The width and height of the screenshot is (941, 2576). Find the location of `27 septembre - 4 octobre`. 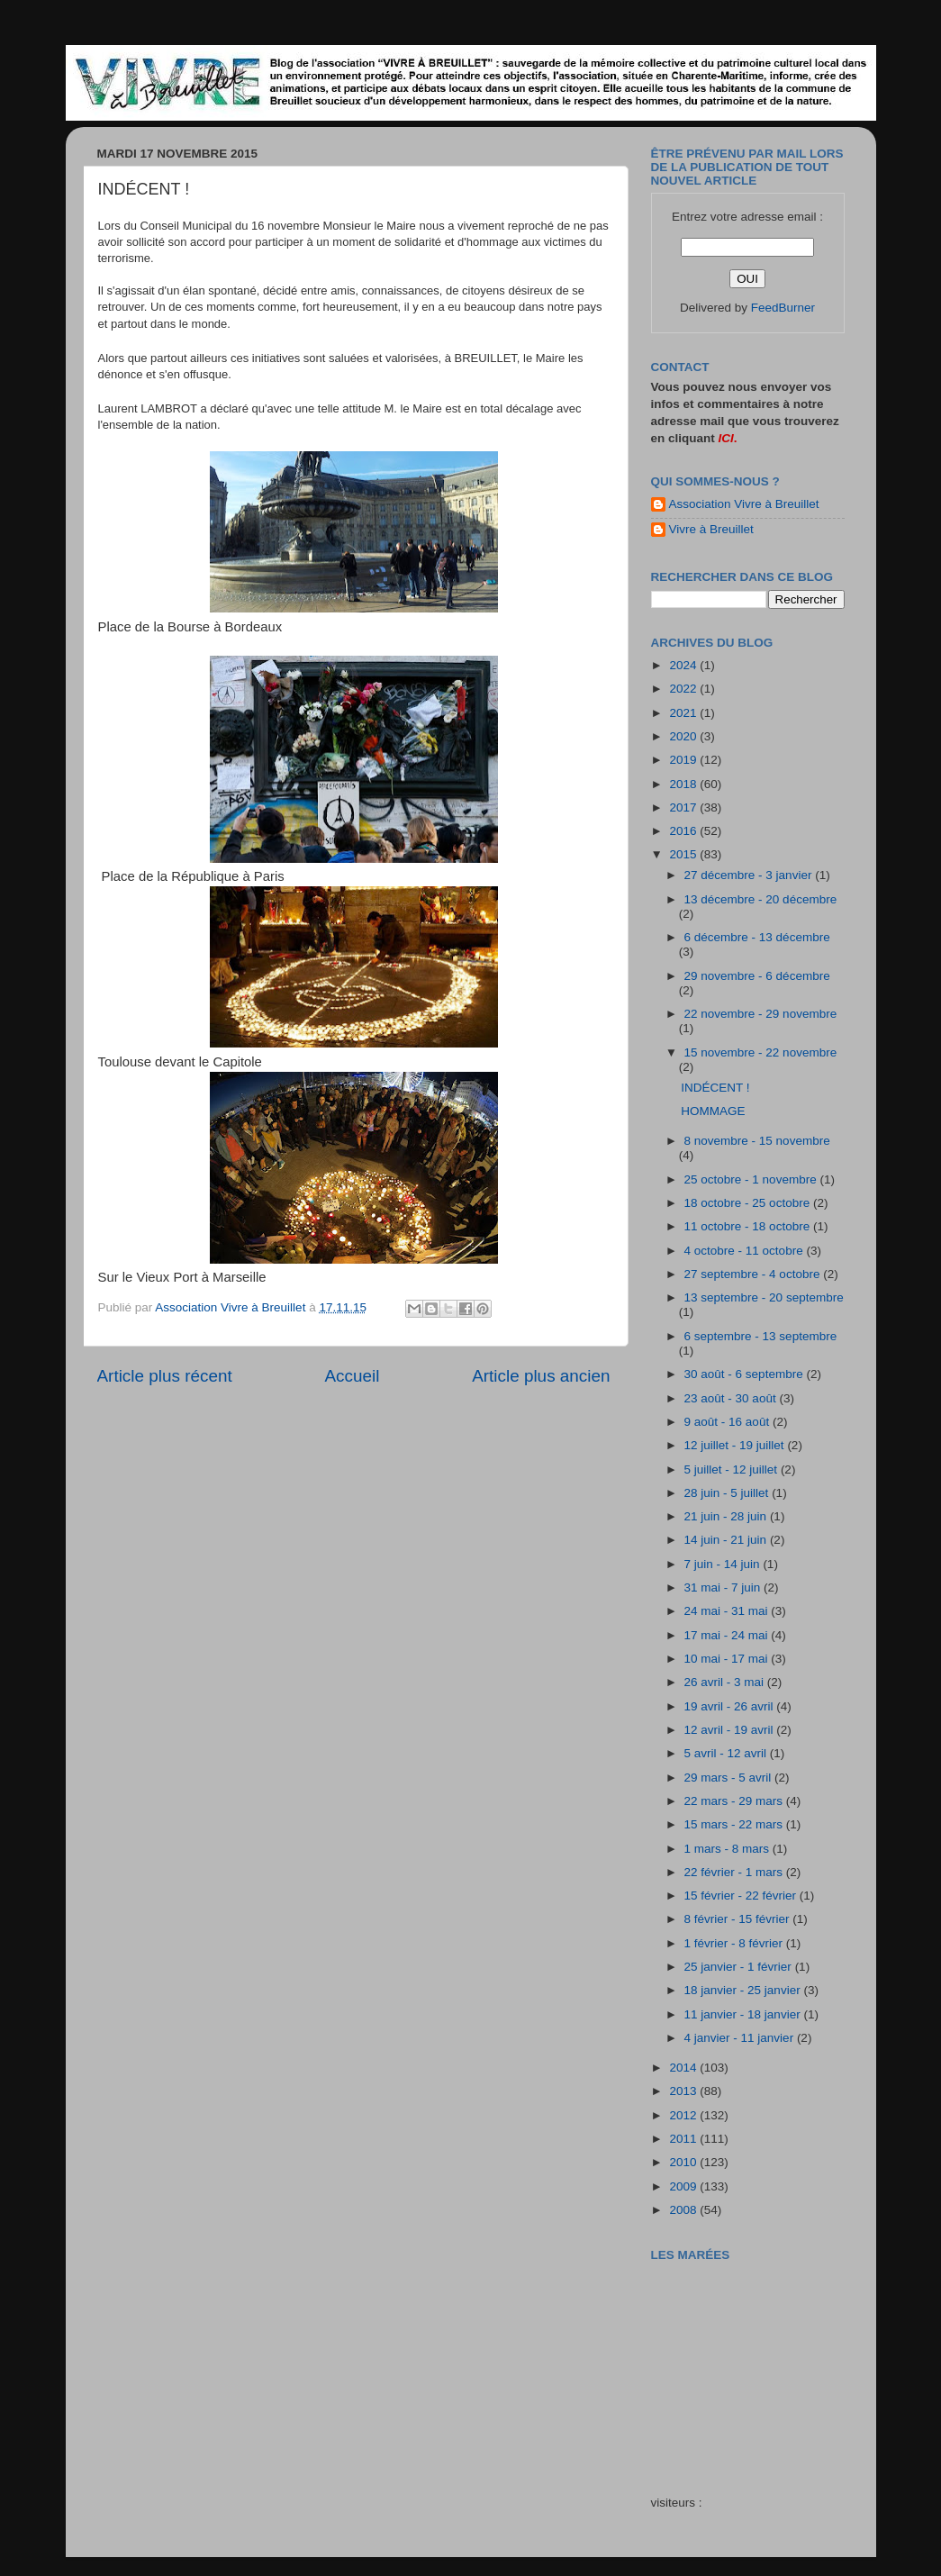

27 septembre - 4 octobre is located at coordinates (754, 1274).